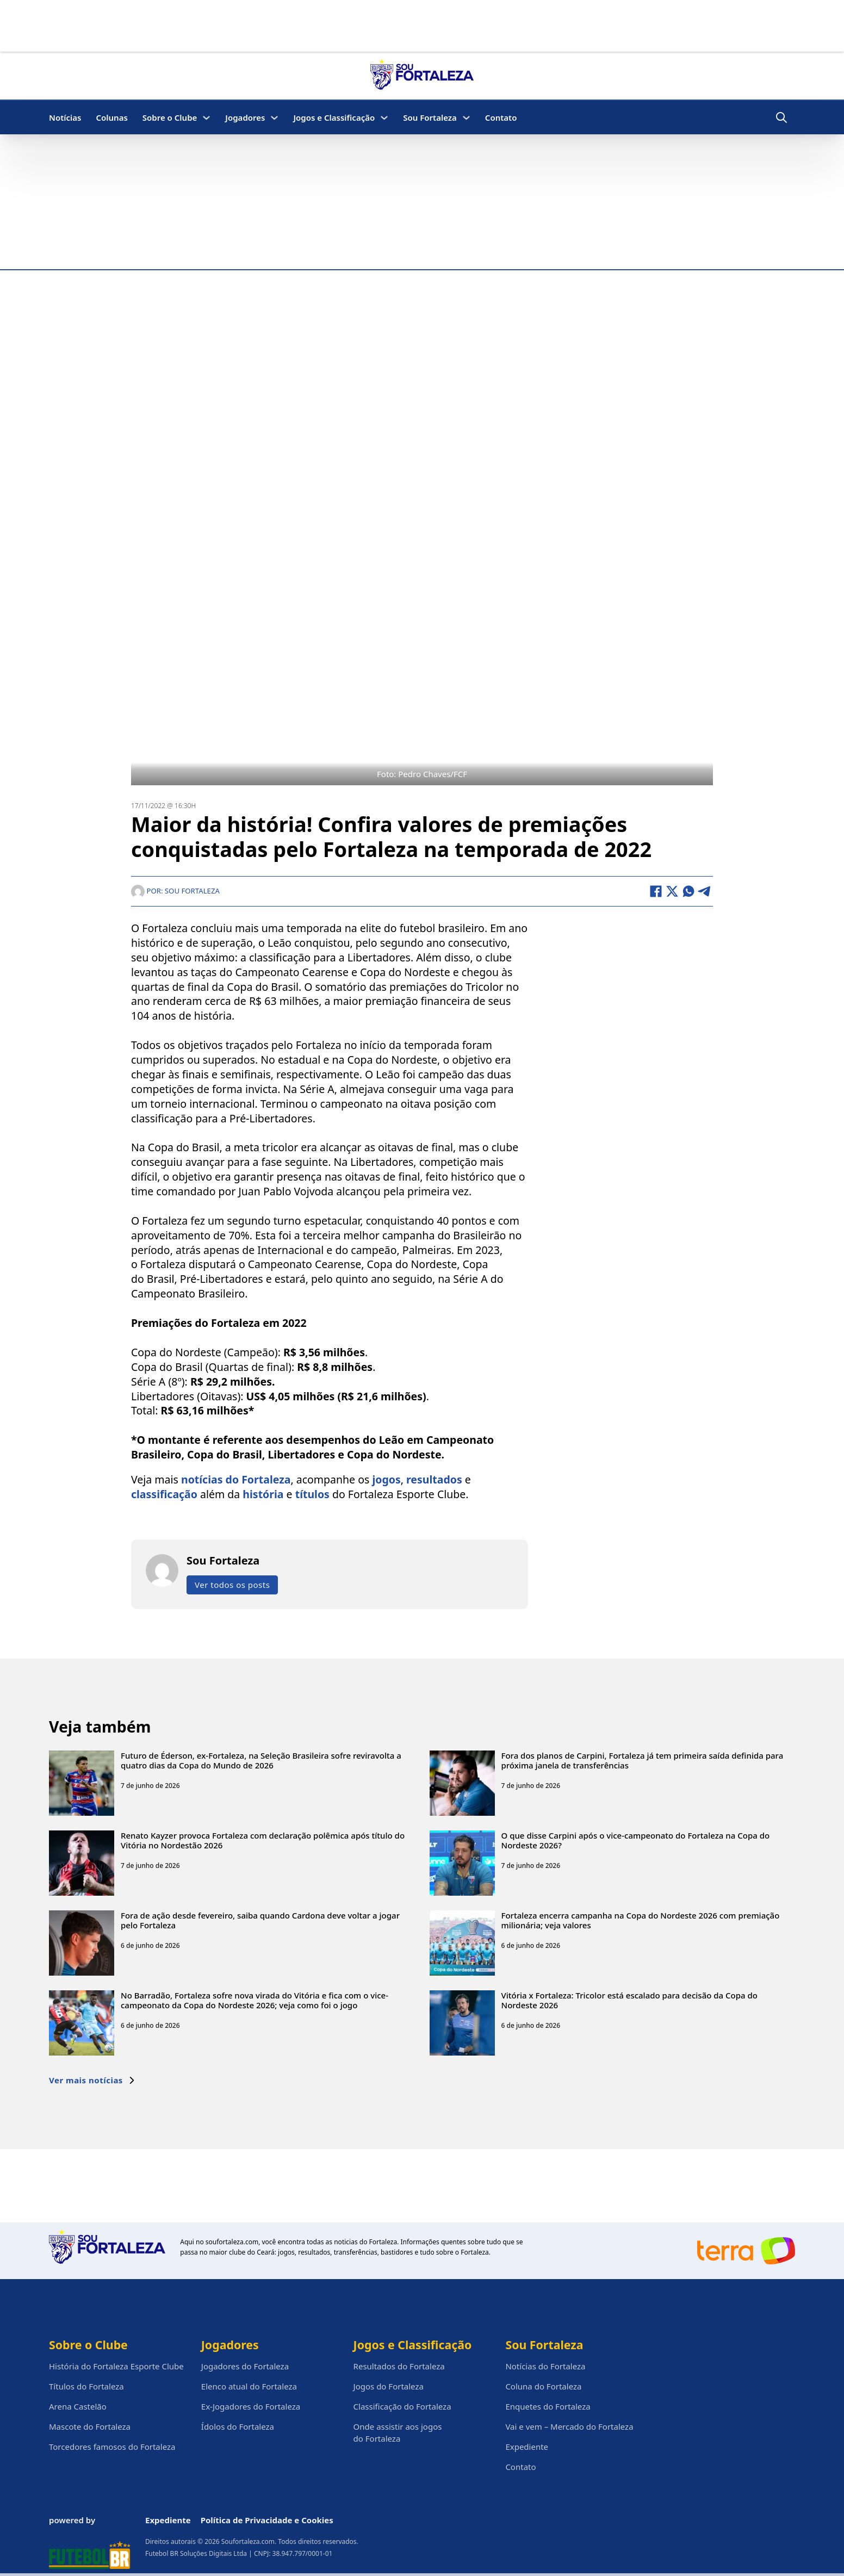 The height and width of the screenshot is (2576, 844). I want to click on [X], so click(672, 891).